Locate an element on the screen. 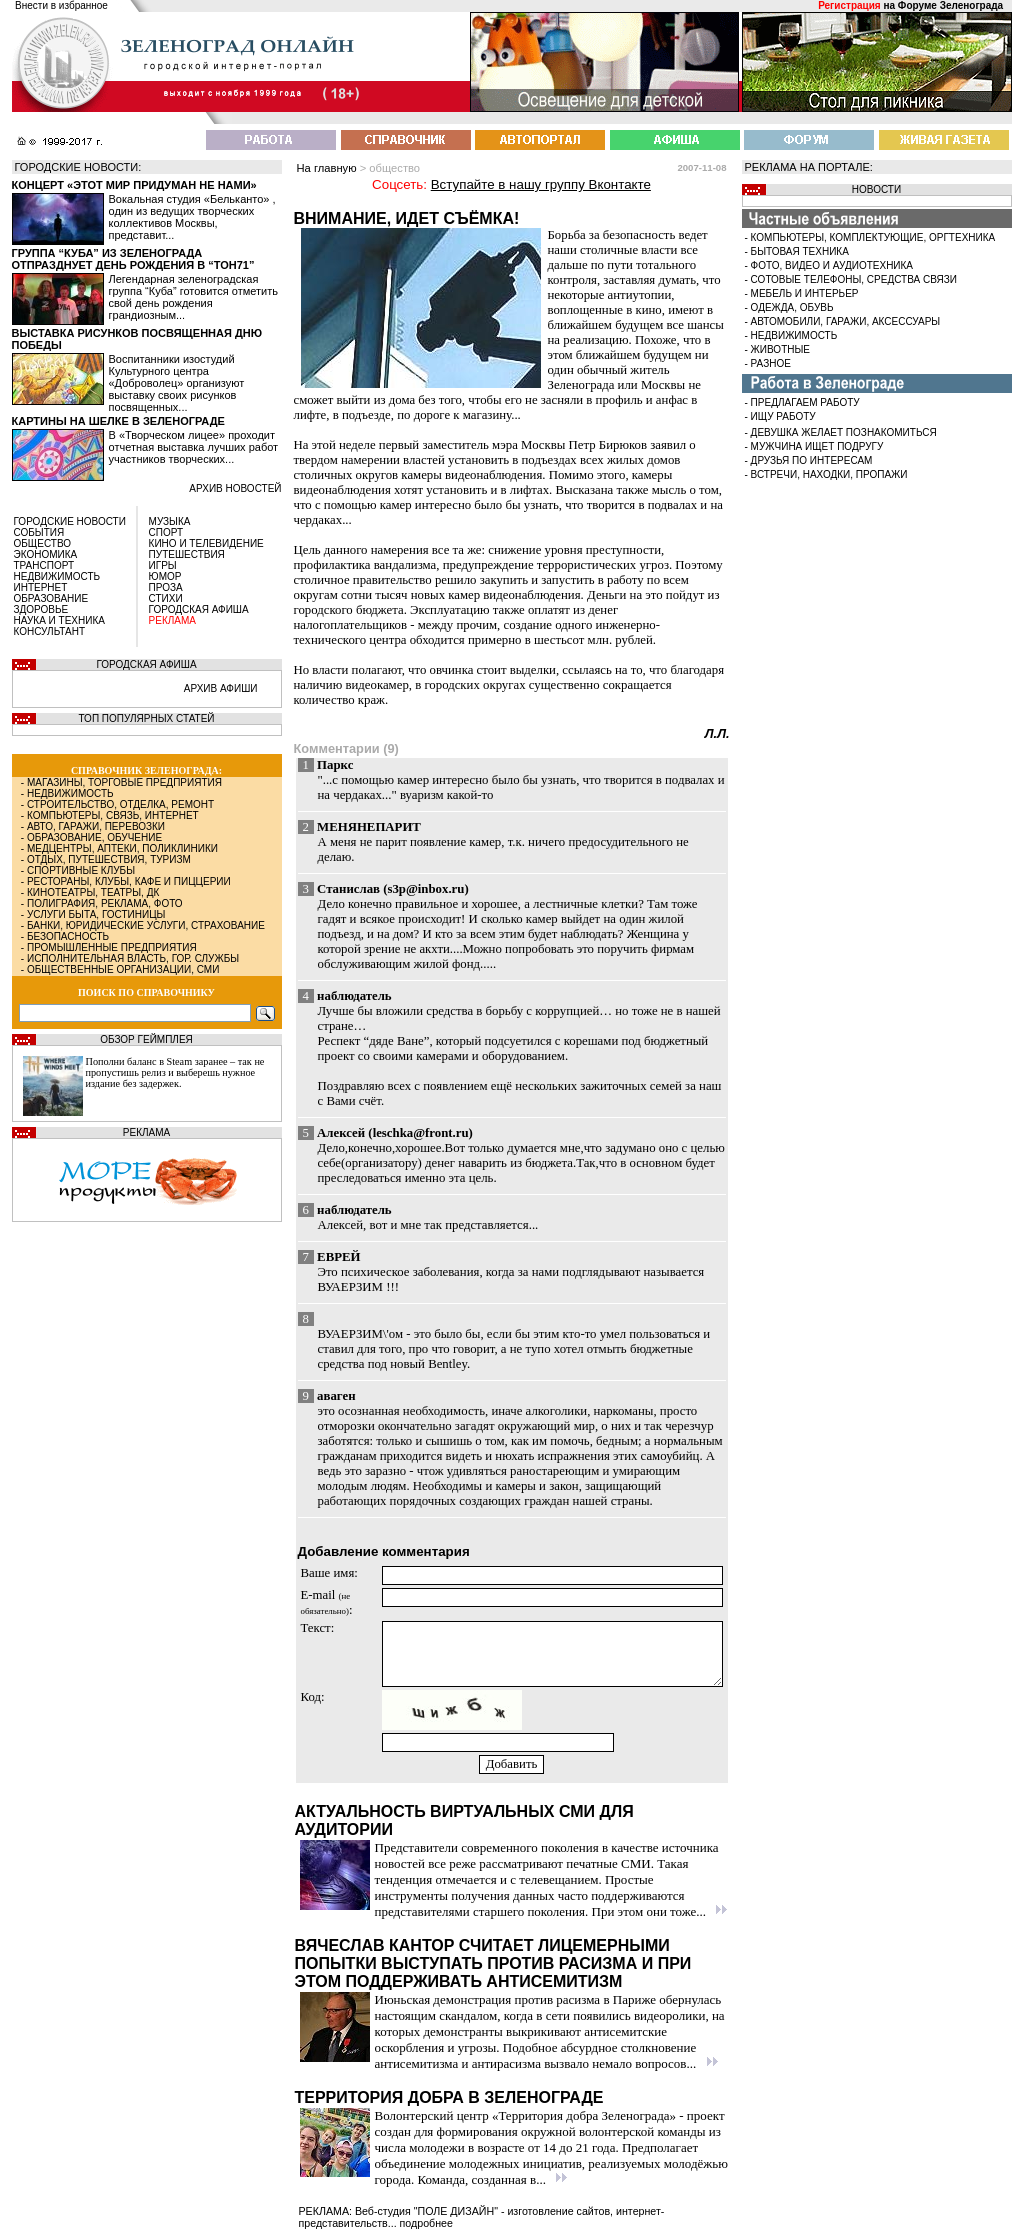  ТРАНСПОРТ is located at coordinates (44, 565).